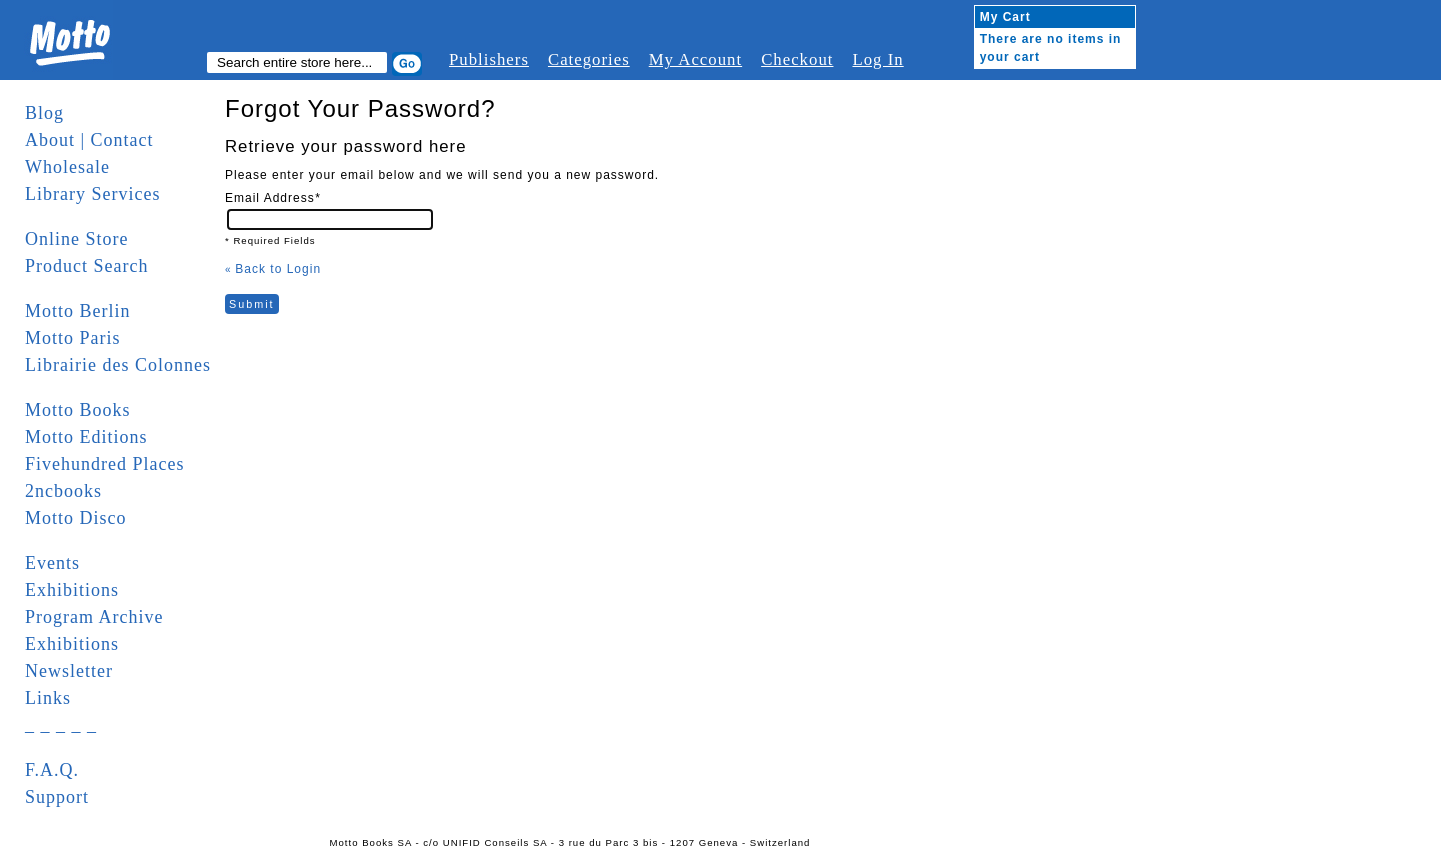 The height and width of the screenshot is (857, 1441). What do you see at coordinates (69, 671) in the screenshot?
I see `Newsletter` at bounding box center [69, 671].